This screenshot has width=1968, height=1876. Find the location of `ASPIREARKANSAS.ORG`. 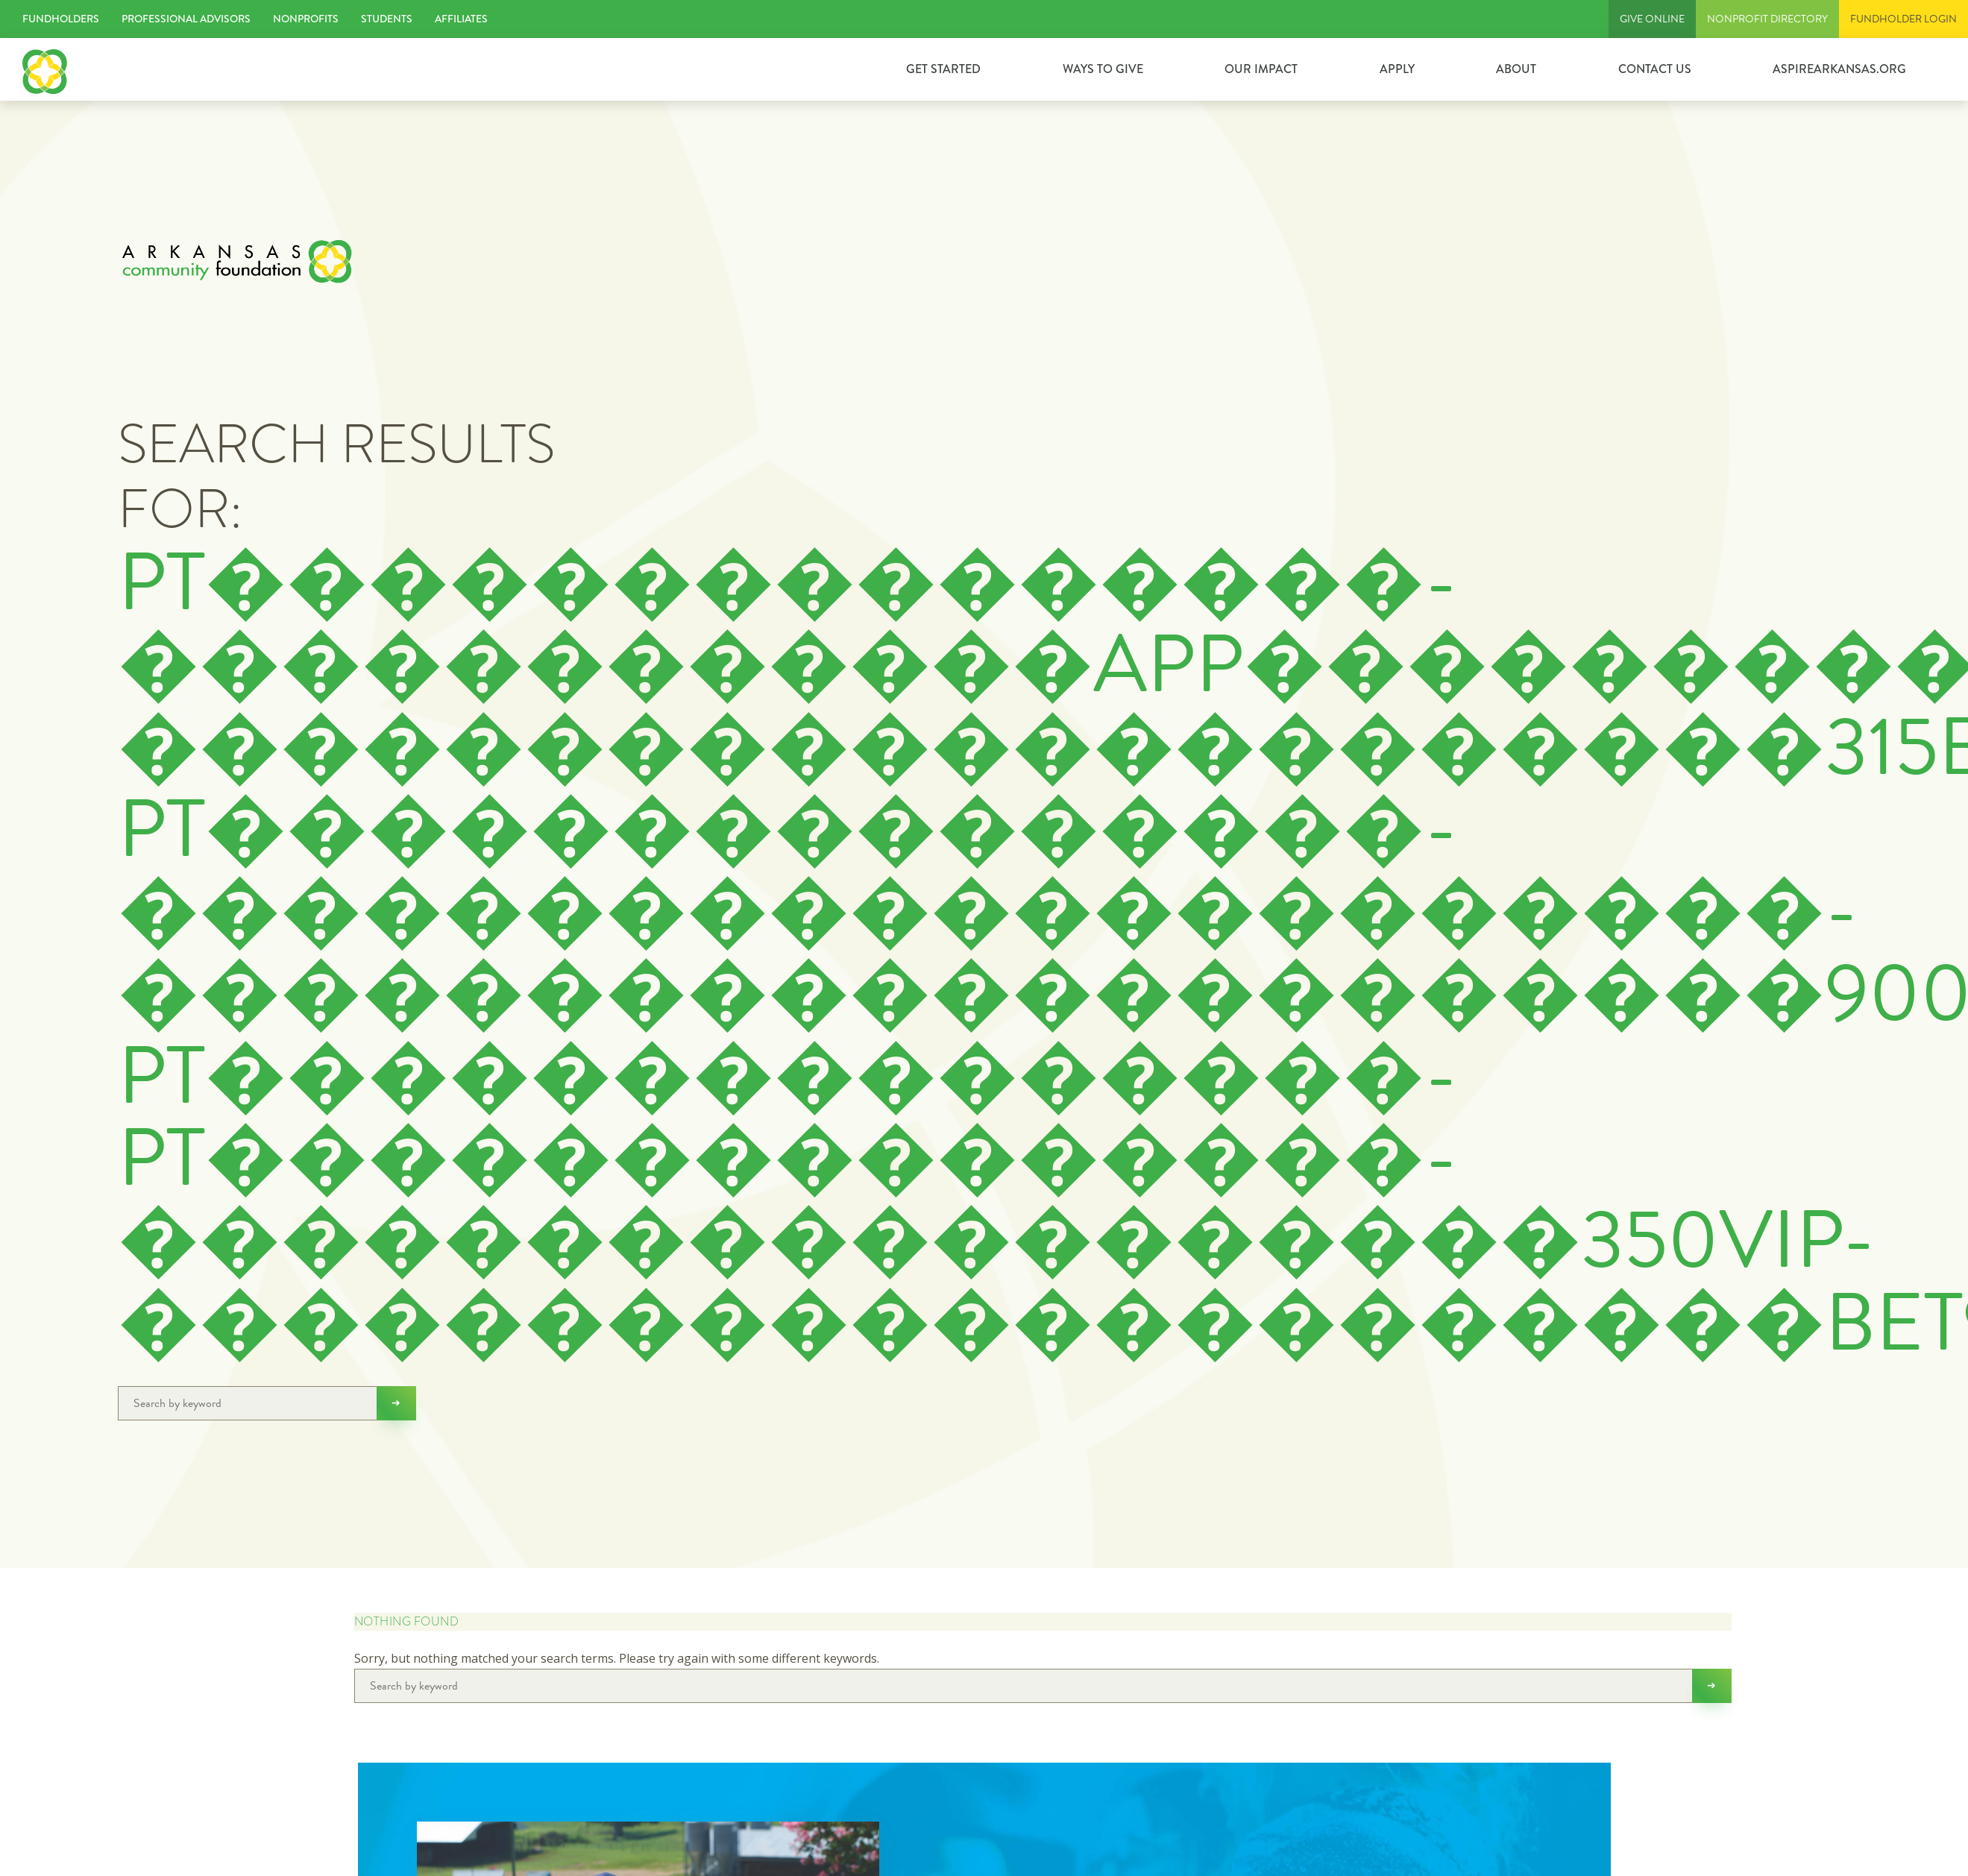

ASPIREARKANSAS.ORG is located at coordinates (1839, 69).